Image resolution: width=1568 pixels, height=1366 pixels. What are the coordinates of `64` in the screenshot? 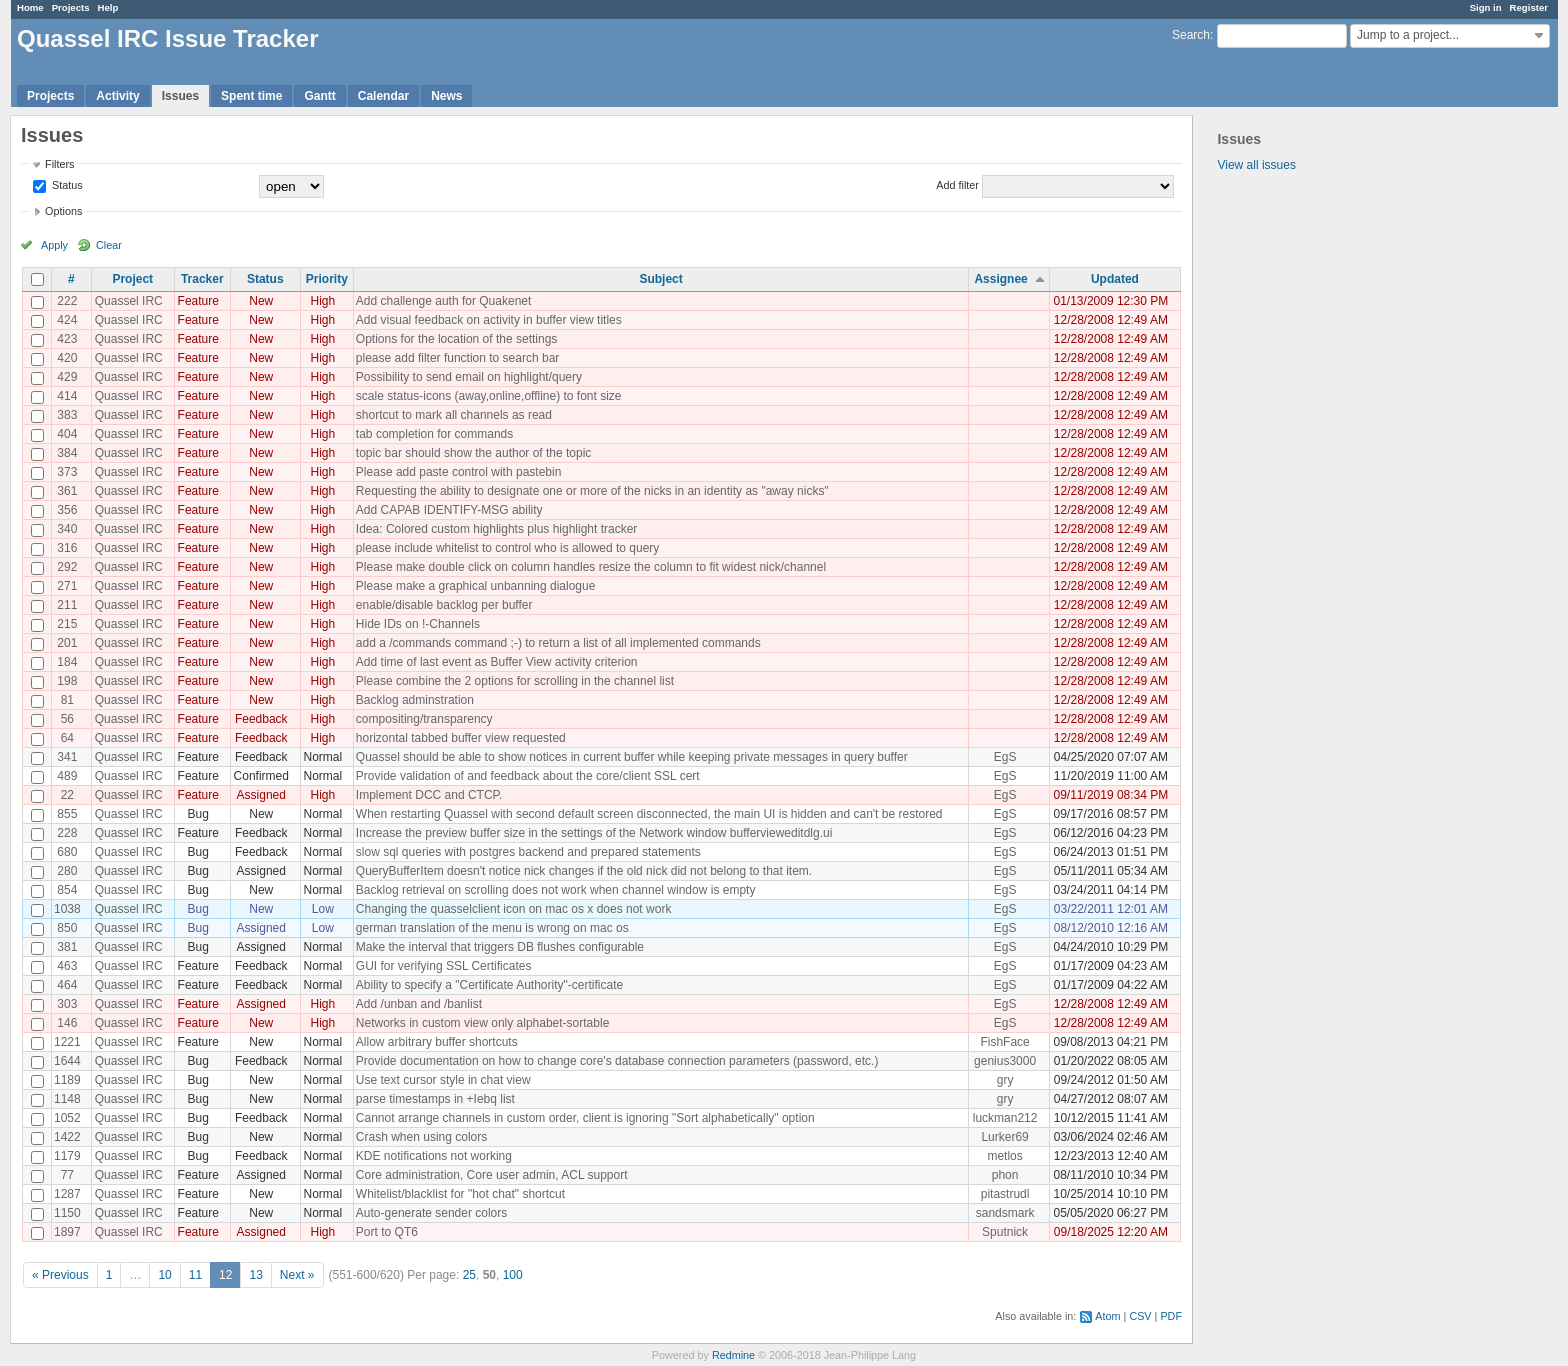 It's located at (67, 738).